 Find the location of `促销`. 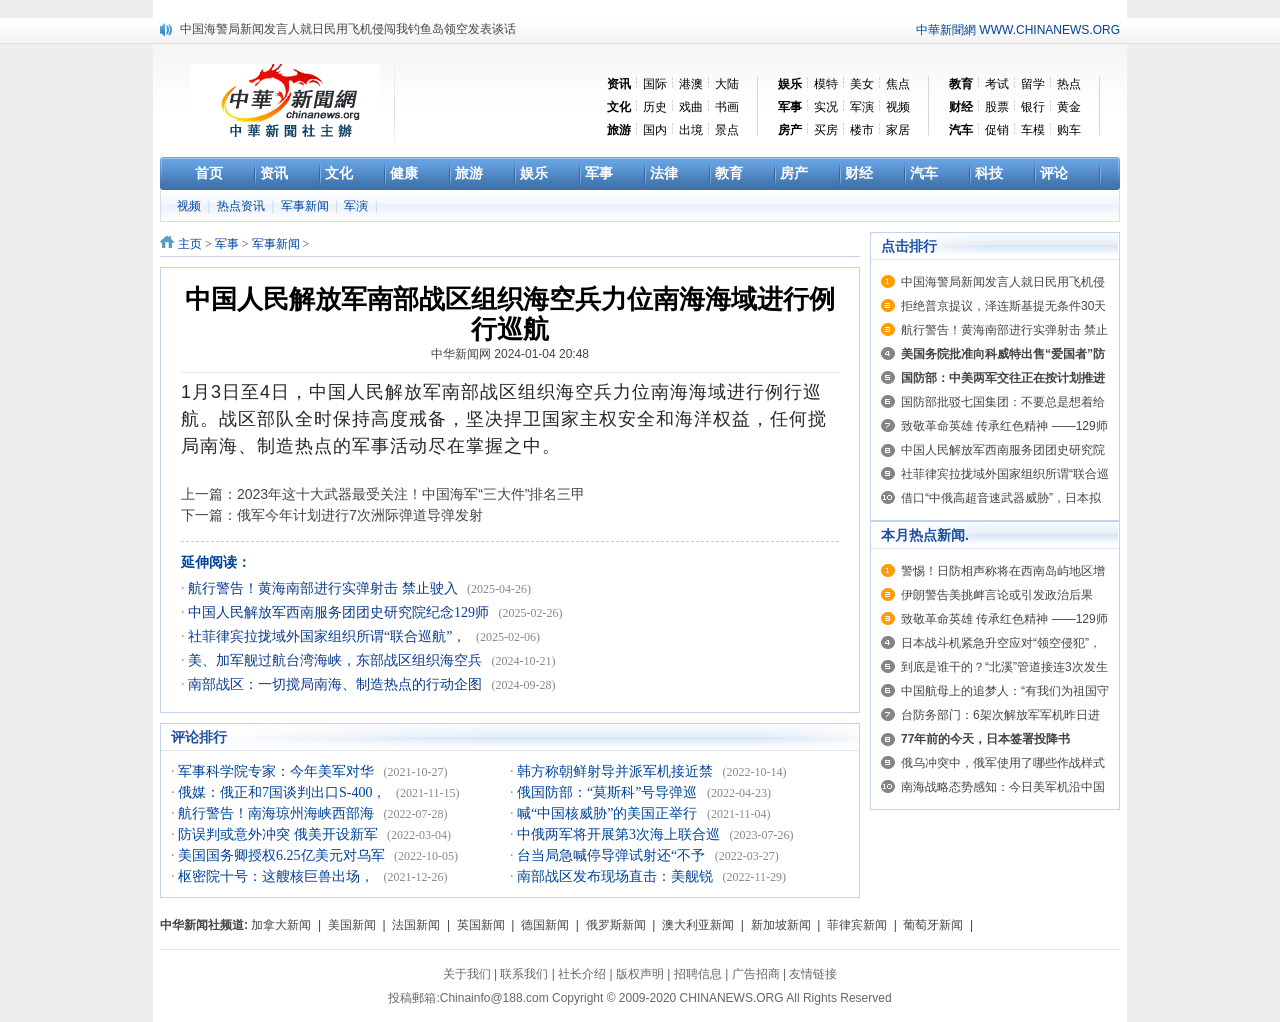

促销 is located at coordinates (997, 130).